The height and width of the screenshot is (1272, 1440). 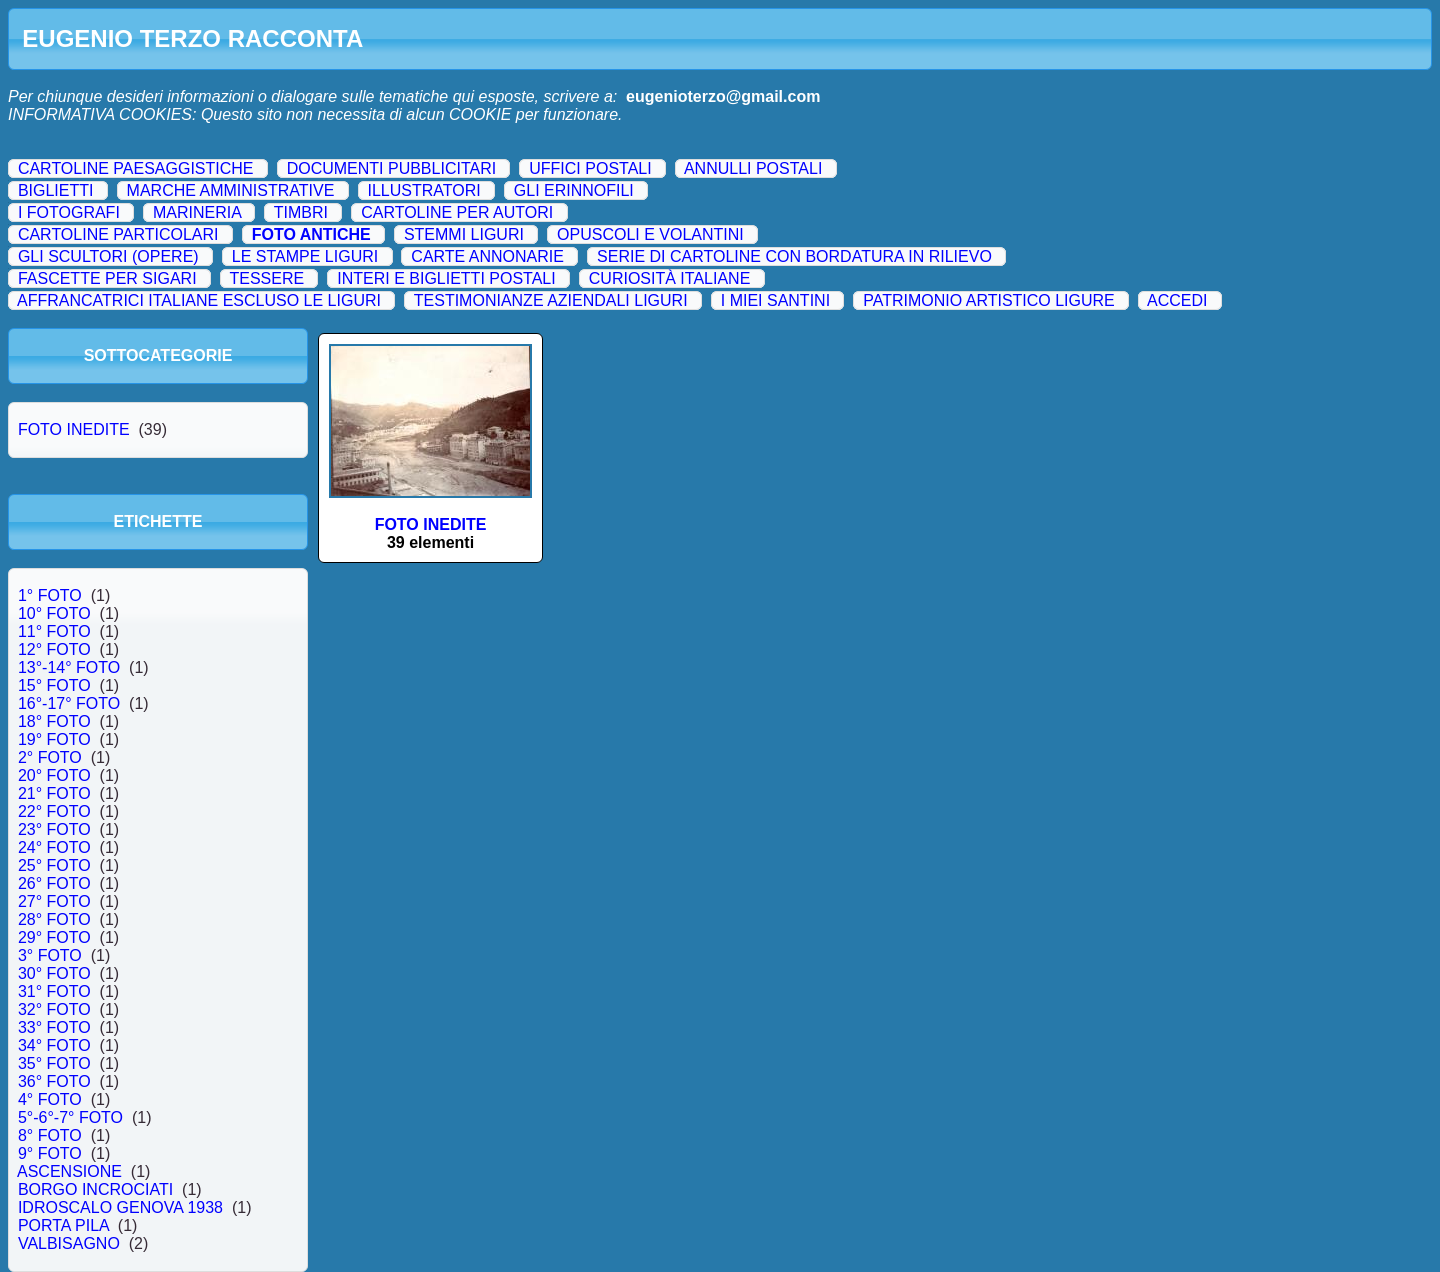 What do you see at coordinates (231, 190) in the screenshot?
I see `MARCHE AMMINISTRATIVE` at bounding box center [231, 190].